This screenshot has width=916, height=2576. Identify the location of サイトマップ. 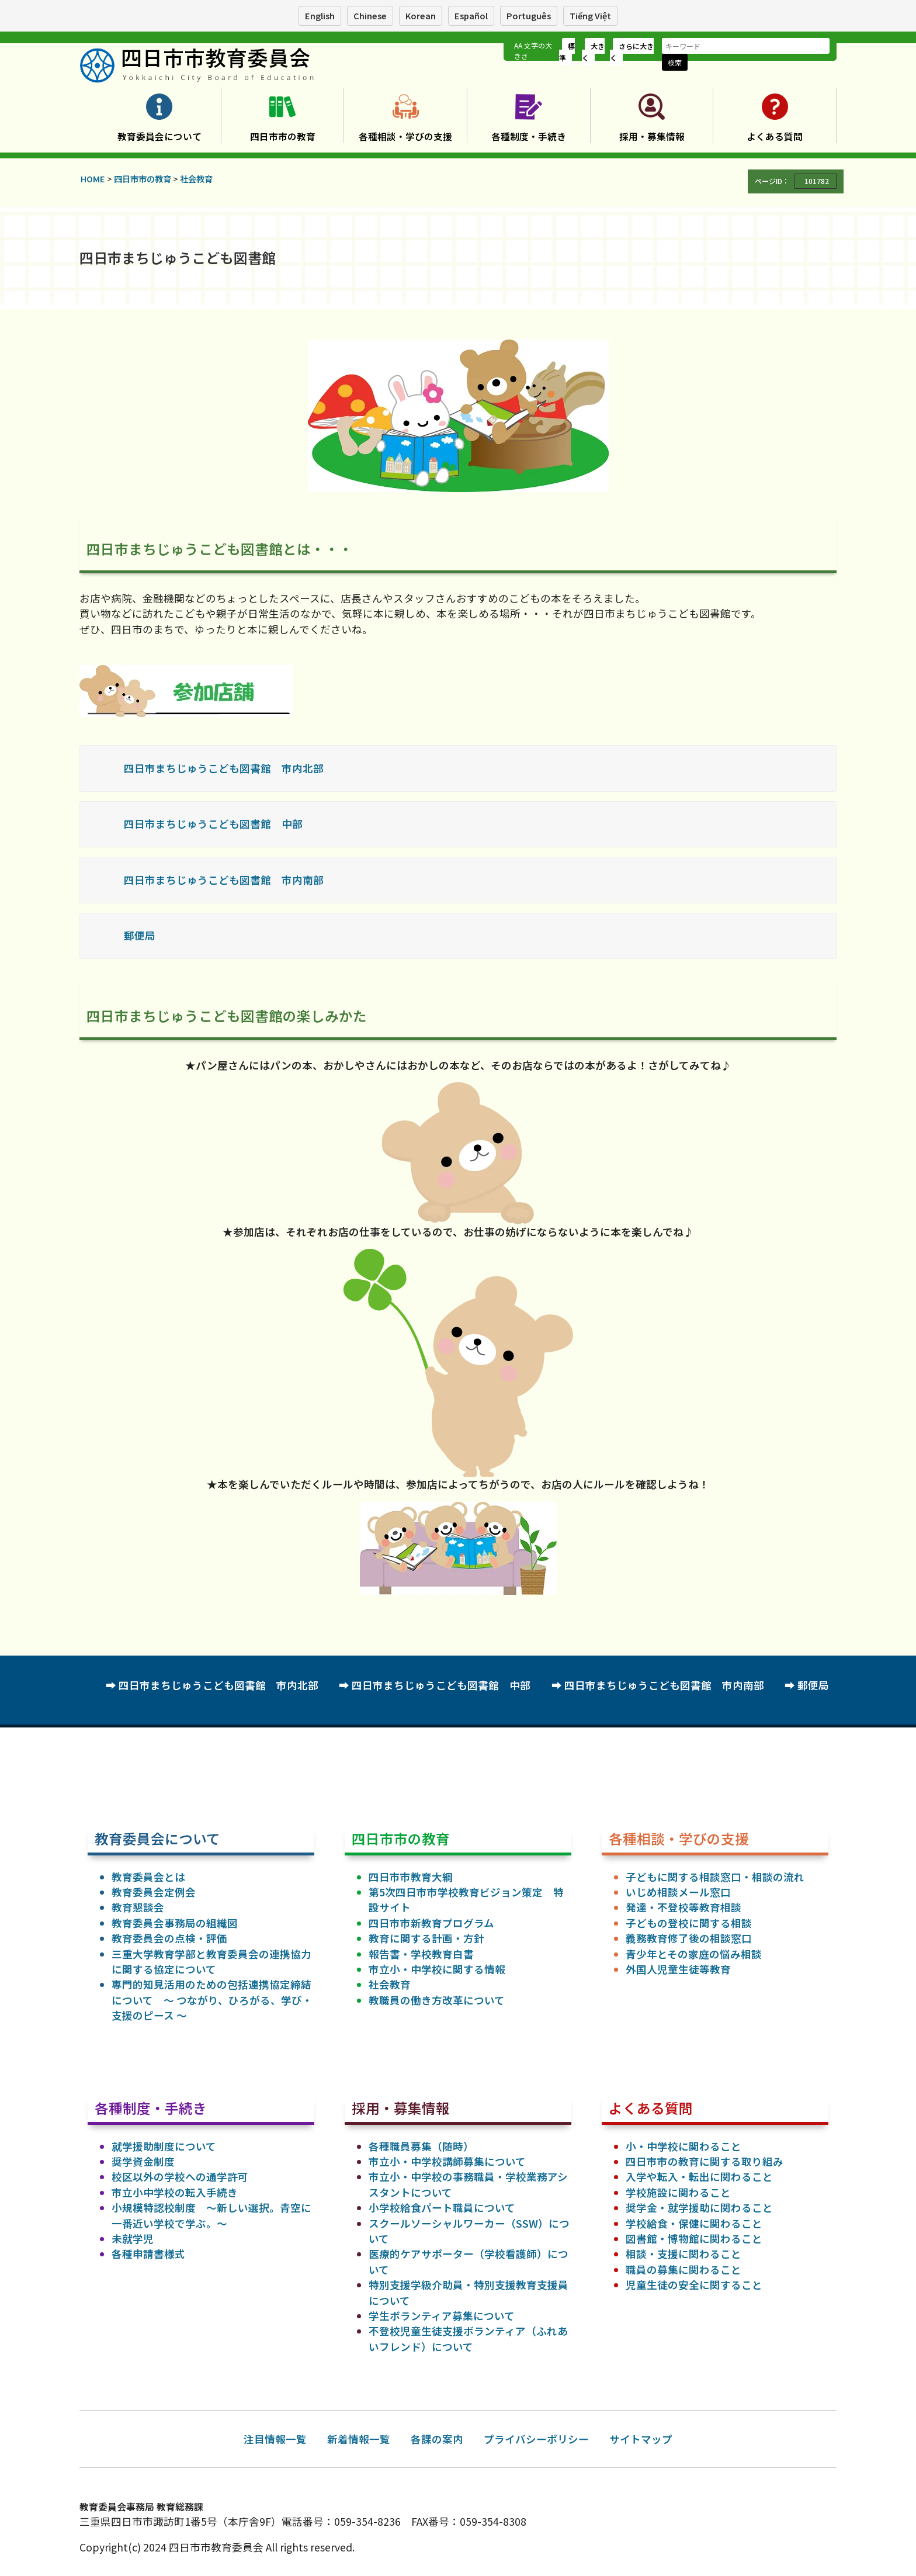
(640, 2439).